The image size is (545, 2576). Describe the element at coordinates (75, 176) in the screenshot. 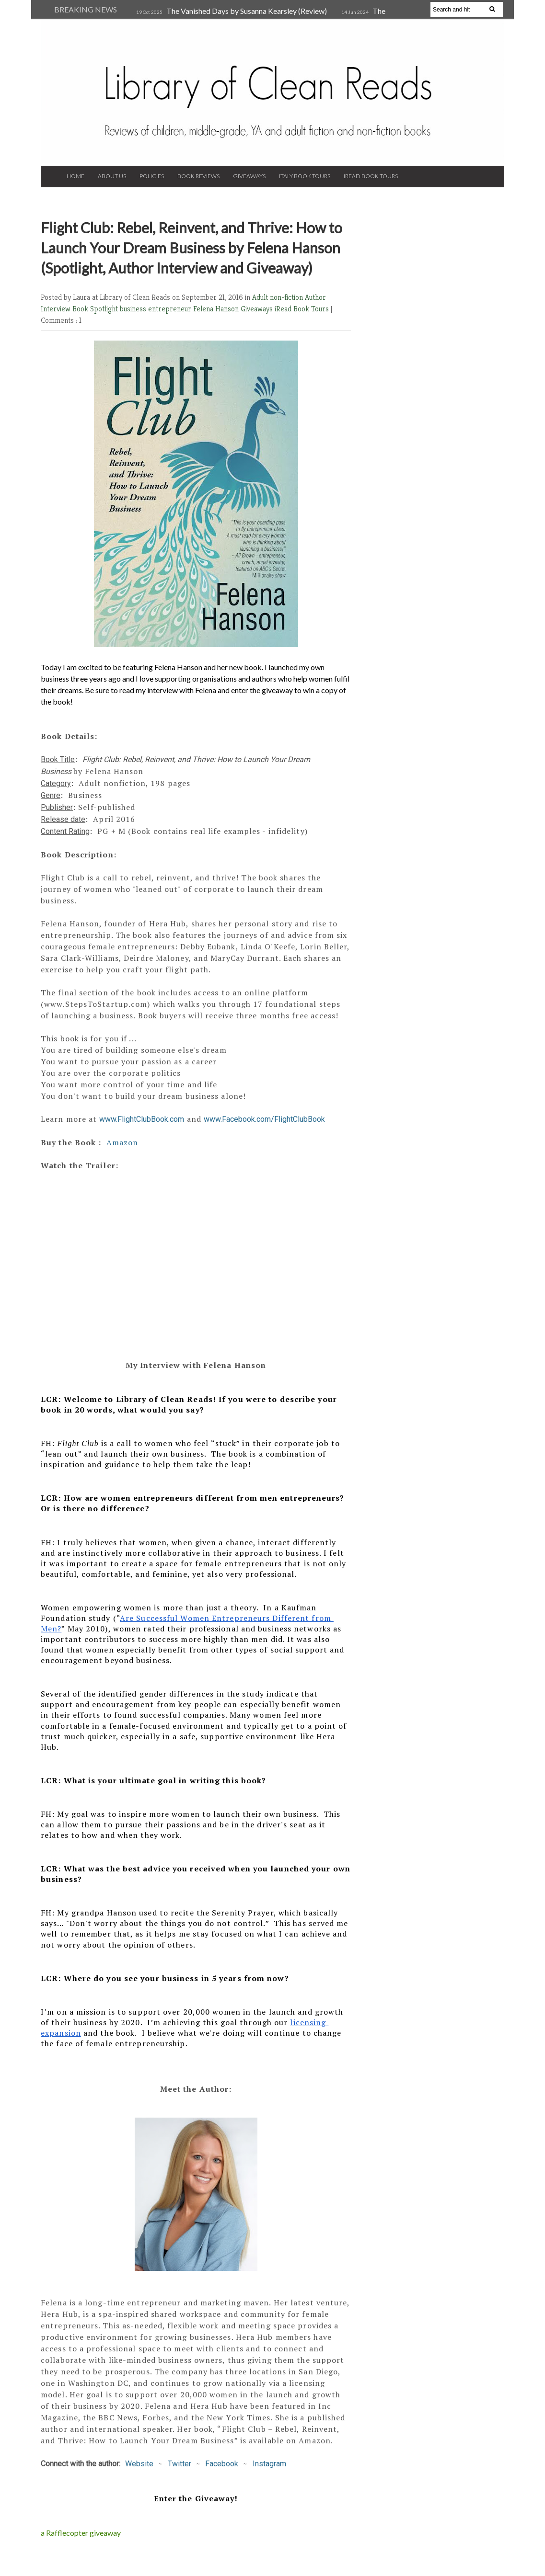

I see `Home` at that location.